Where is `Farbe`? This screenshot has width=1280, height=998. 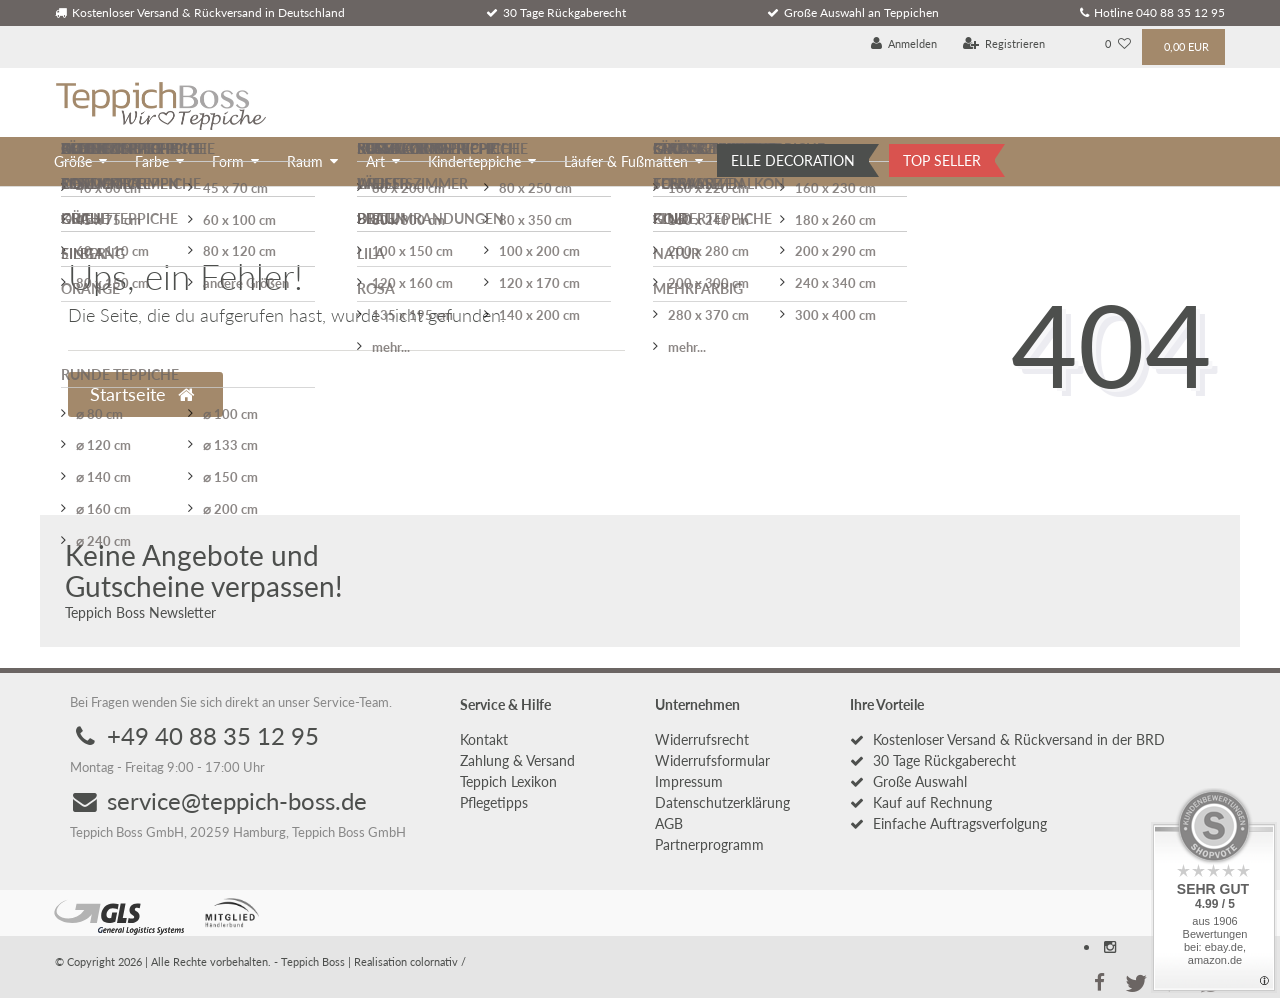
Farbe is located at coordinates (152, 161).